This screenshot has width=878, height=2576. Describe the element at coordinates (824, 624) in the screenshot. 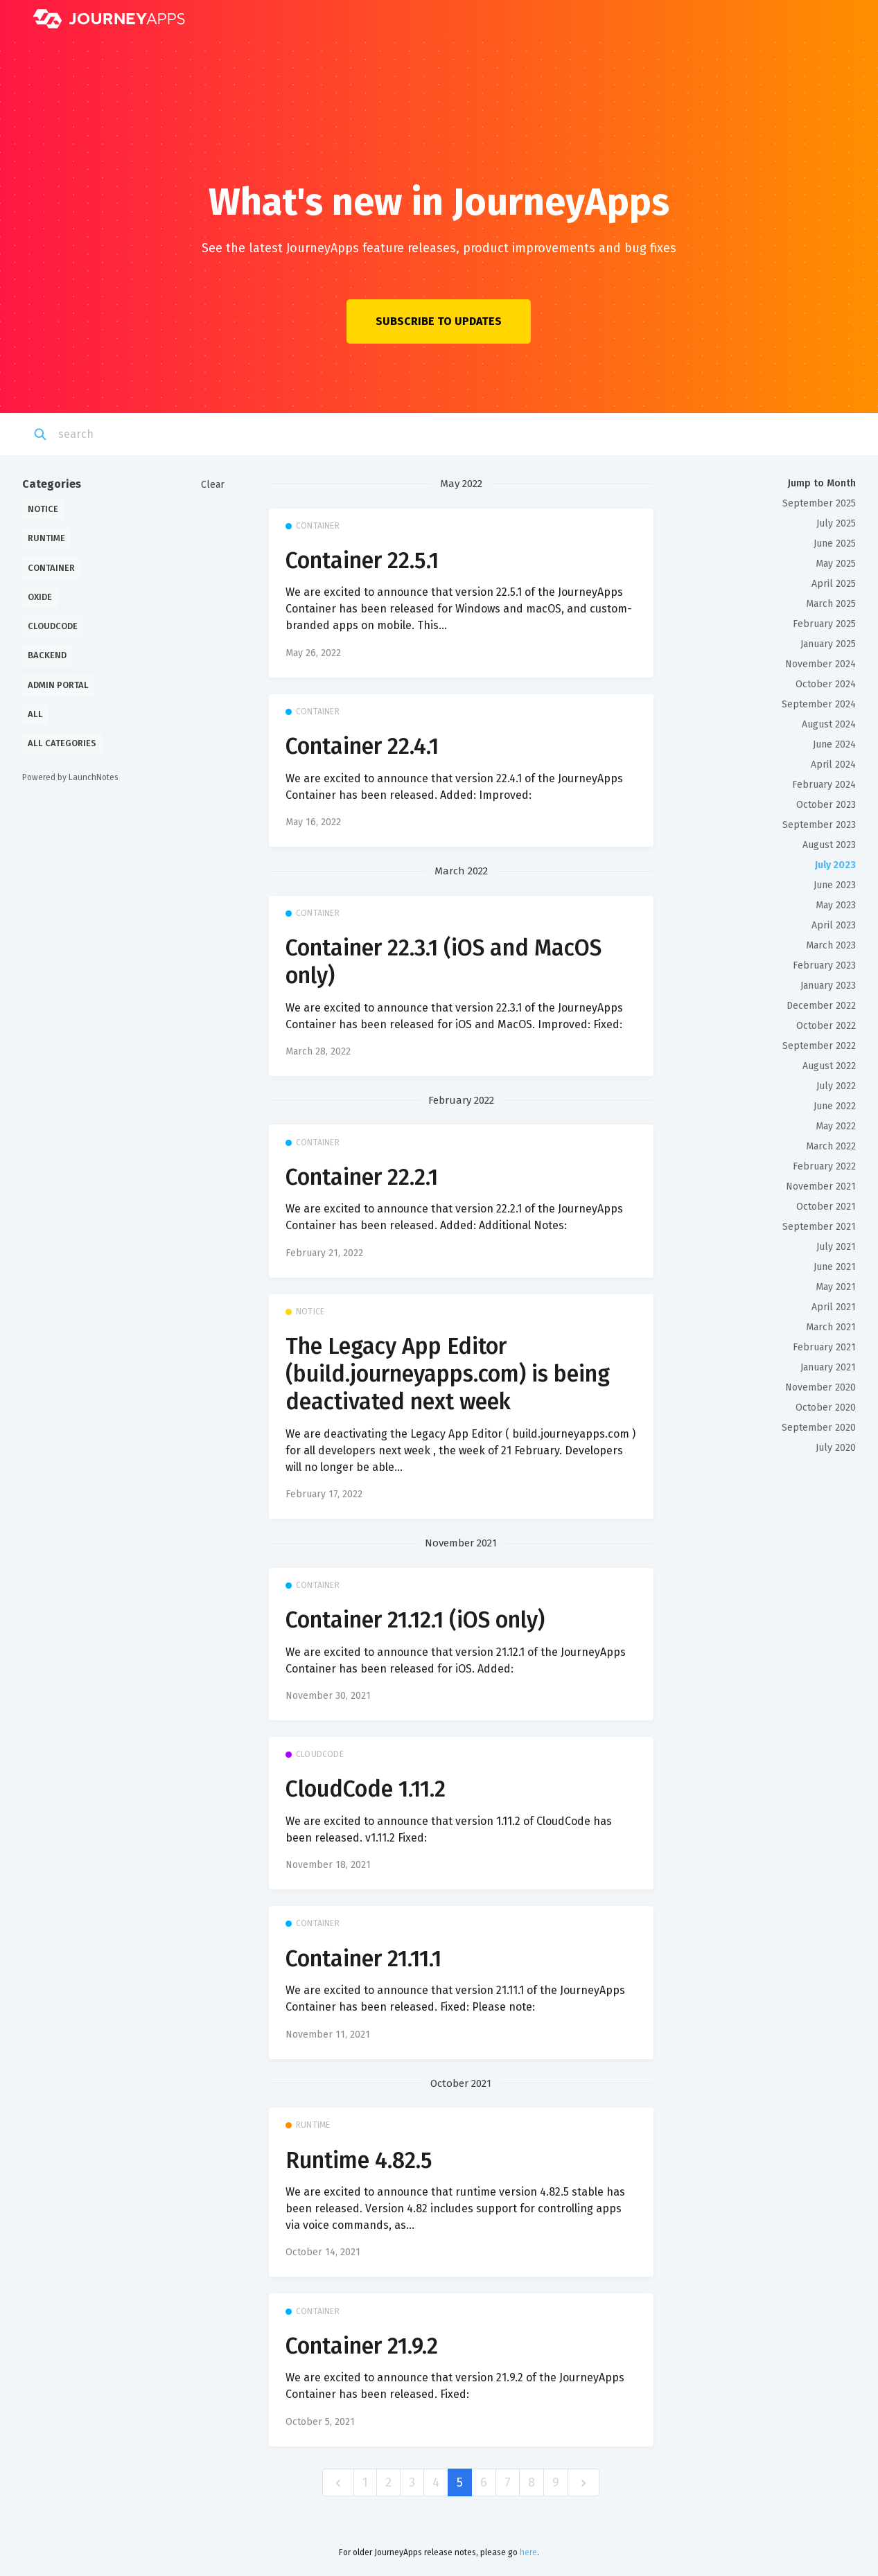

I see `February 2025` at that location.